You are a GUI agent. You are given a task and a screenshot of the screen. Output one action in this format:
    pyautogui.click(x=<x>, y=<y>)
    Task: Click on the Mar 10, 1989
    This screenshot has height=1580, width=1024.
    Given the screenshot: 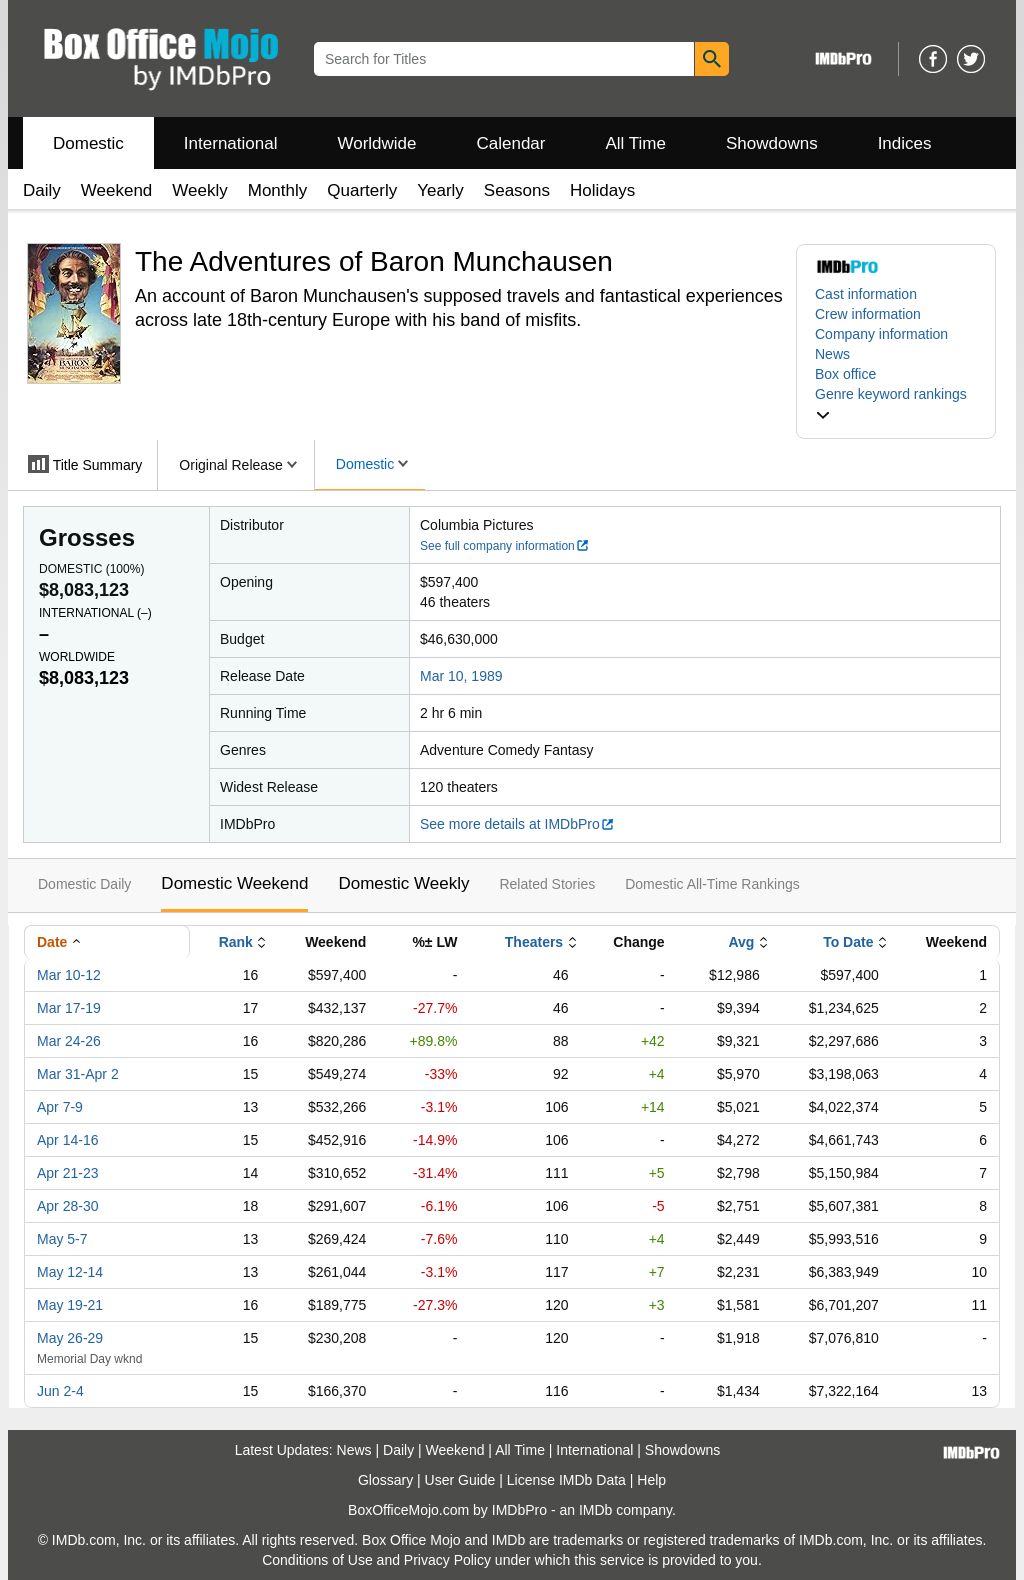 What is the action you would take?
    pyautogui.click(x=461, y=676)
    